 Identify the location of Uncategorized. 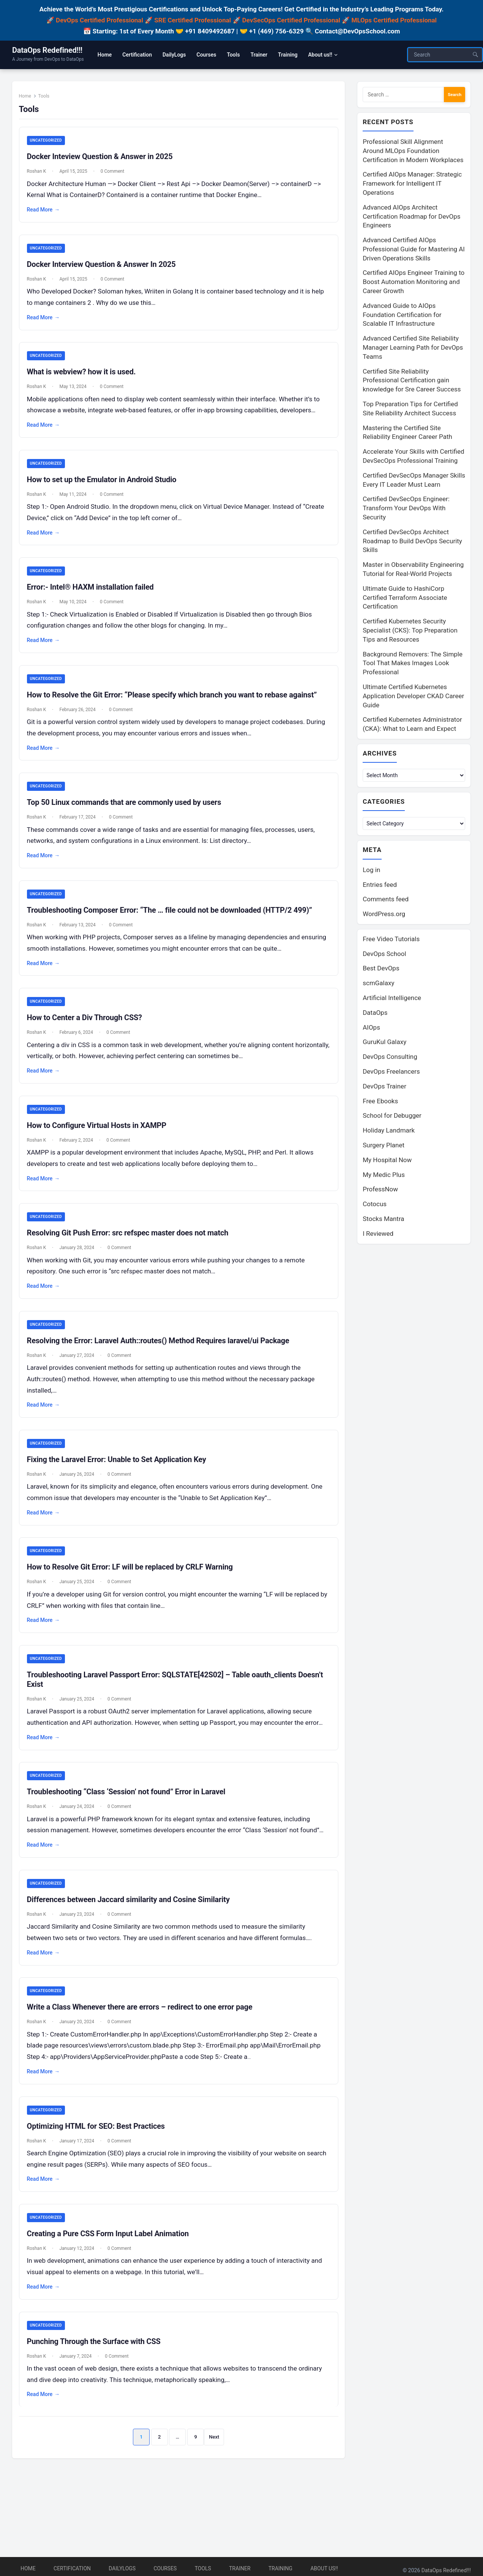
(50, 145).